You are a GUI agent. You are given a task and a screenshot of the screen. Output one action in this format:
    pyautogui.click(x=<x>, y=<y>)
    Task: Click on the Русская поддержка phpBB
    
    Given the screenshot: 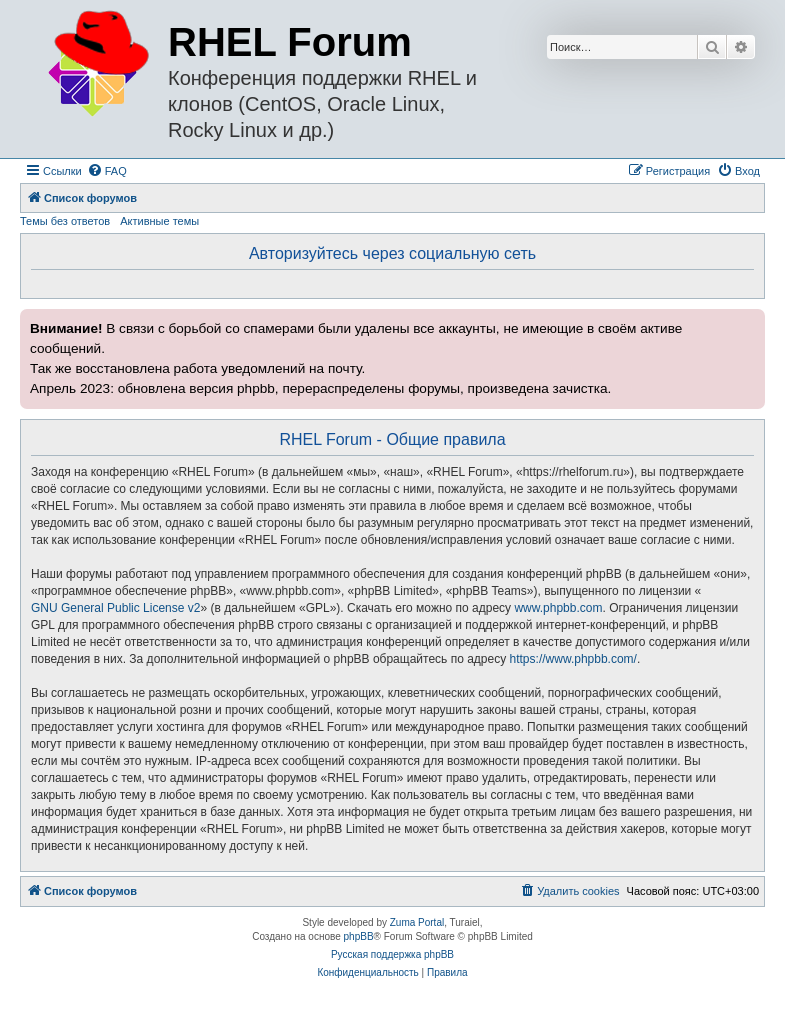 What is the action you would take?
    pyautogui.click(x=392, y=954)
    